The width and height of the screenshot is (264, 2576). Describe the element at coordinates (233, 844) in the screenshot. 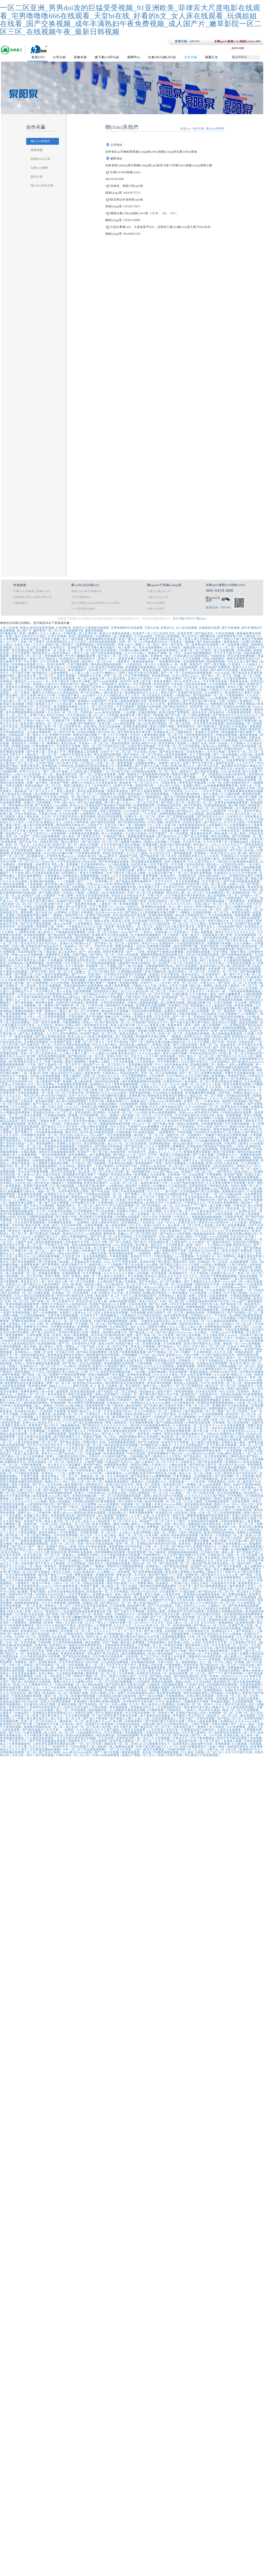

I see `久久久久久久艹` at that location.